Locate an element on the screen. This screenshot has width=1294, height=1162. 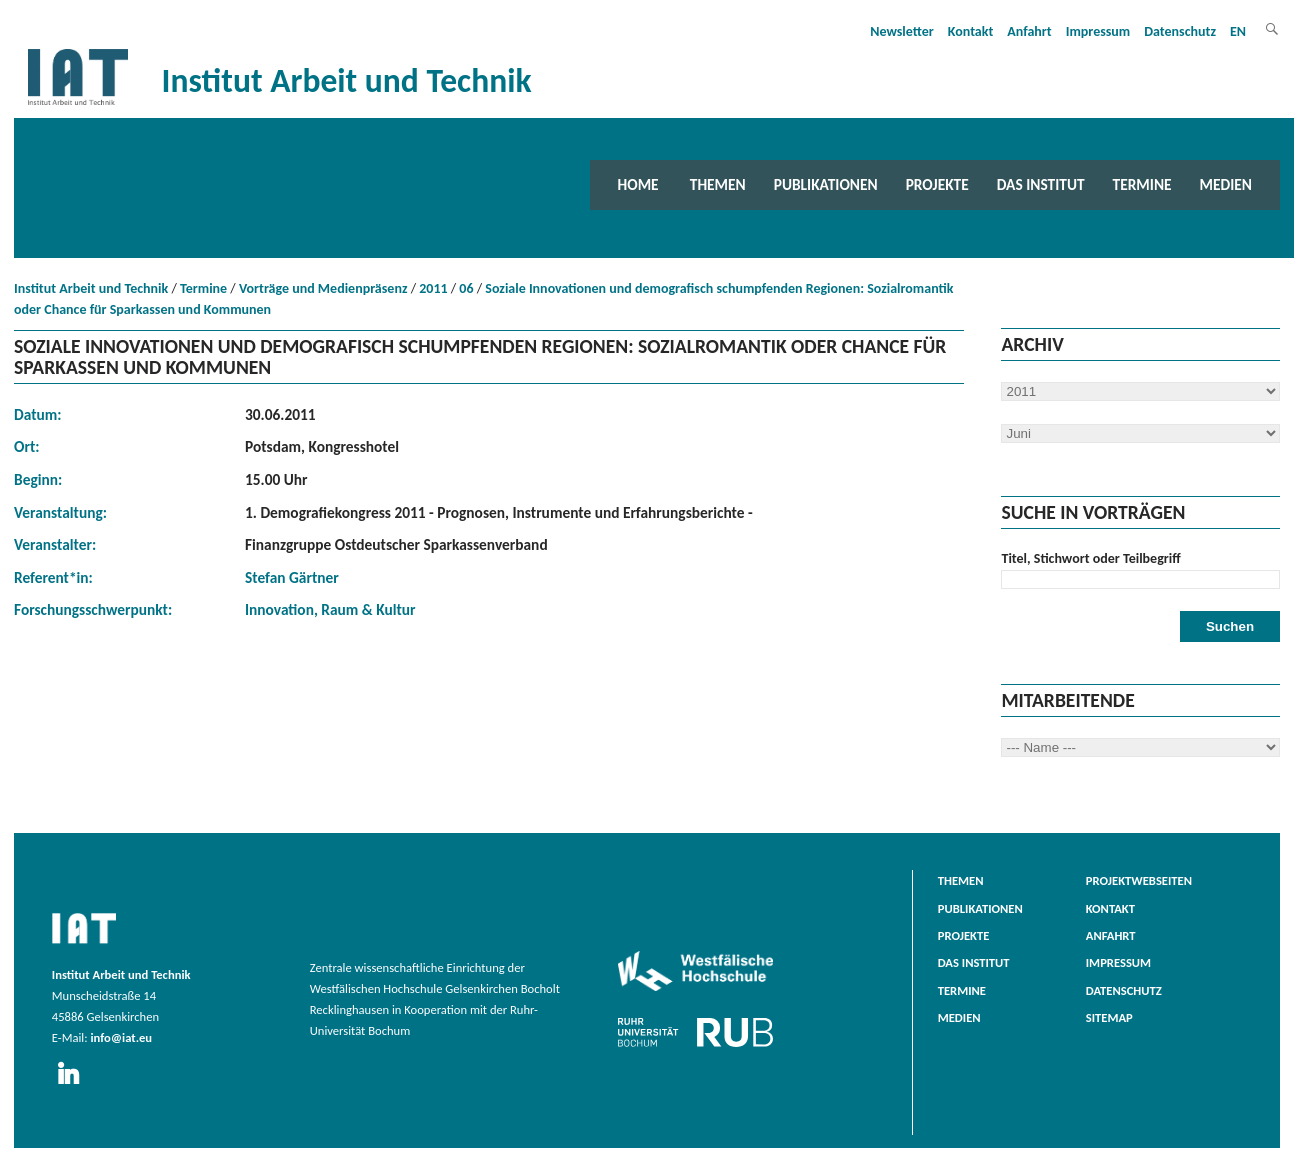
Publikationen is located at coordinates (826, 184).